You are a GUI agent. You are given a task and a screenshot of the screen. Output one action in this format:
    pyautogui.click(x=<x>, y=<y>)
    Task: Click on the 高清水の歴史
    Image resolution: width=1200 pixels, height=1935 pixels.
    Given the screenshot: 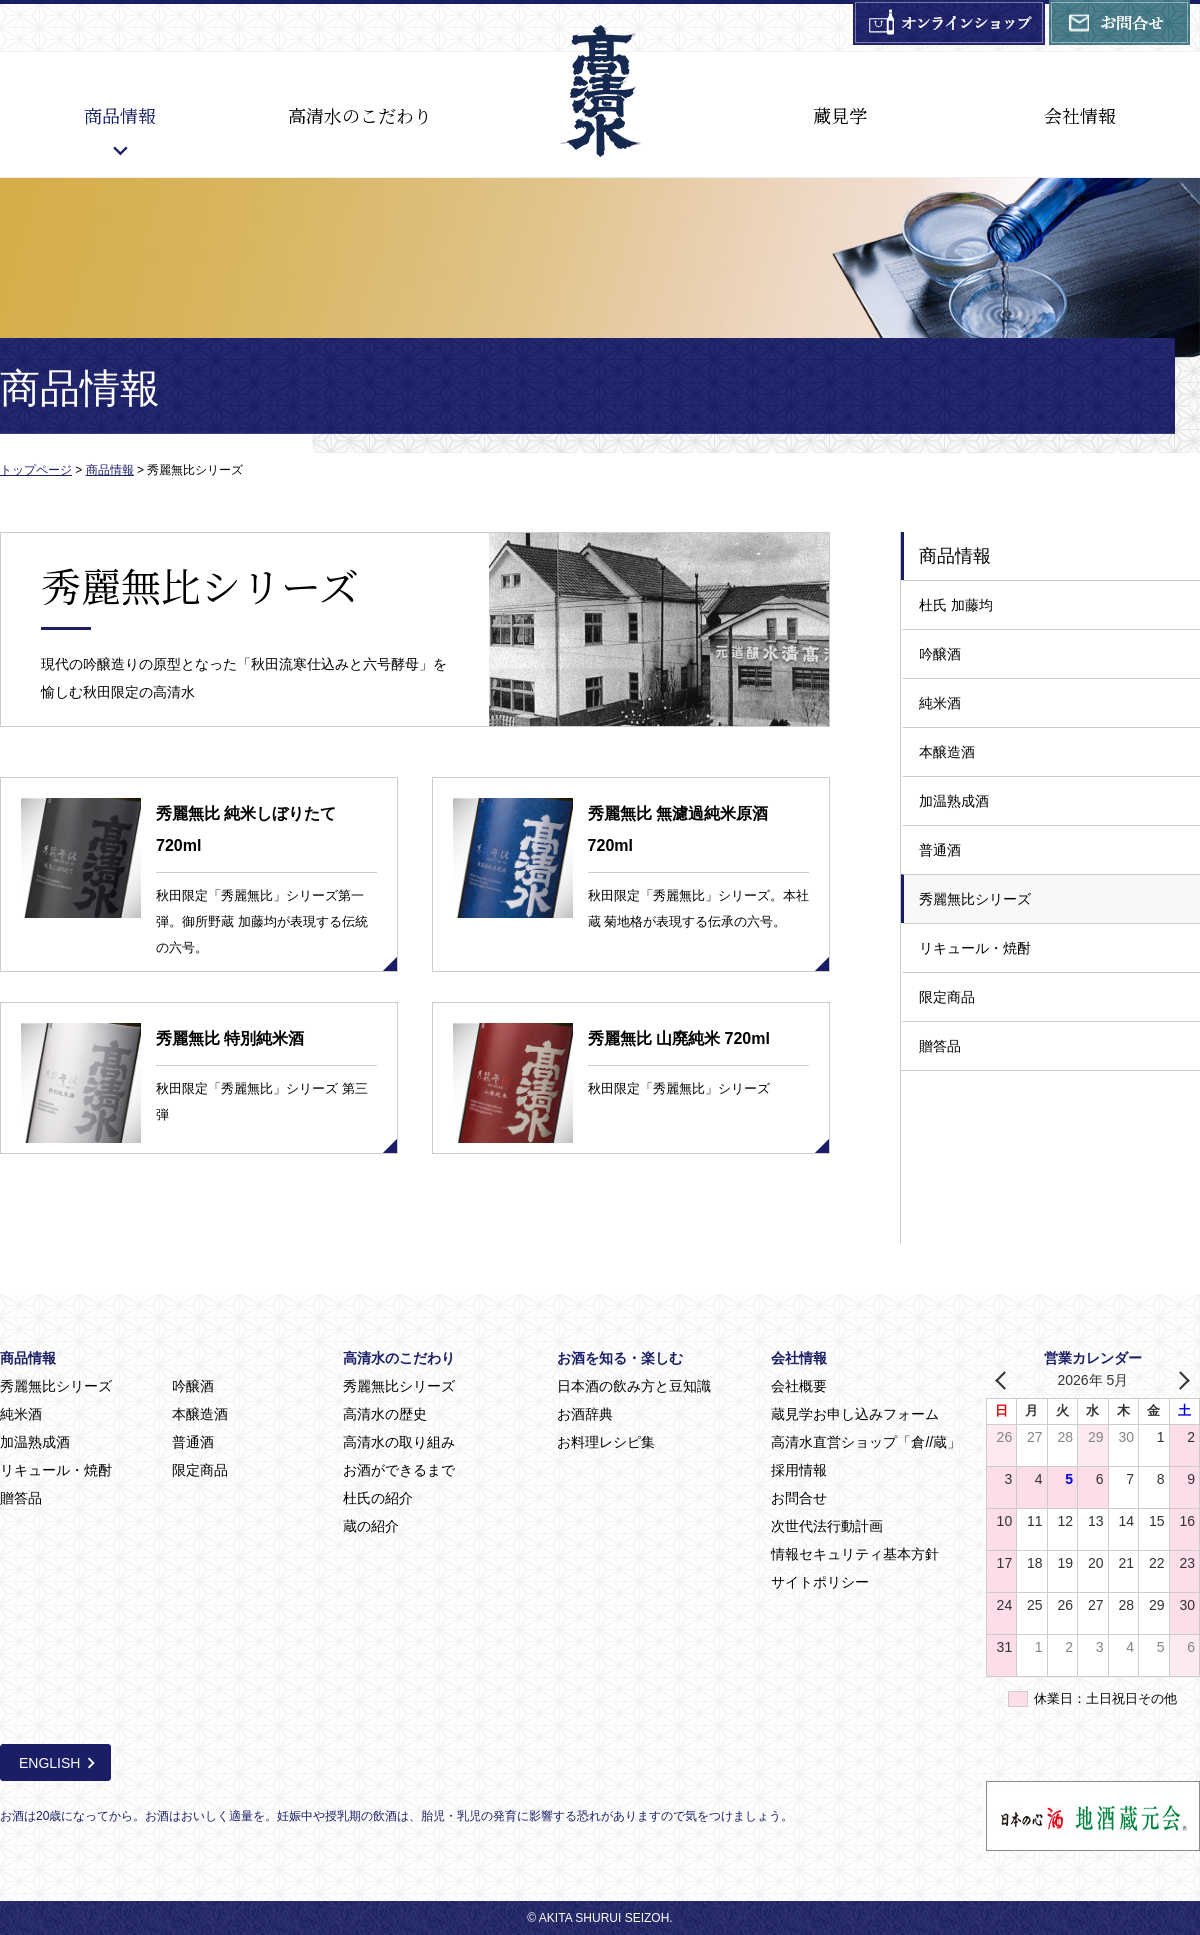 What is the action you would take?
    pyautogui.click(x=385, y=1414)
    